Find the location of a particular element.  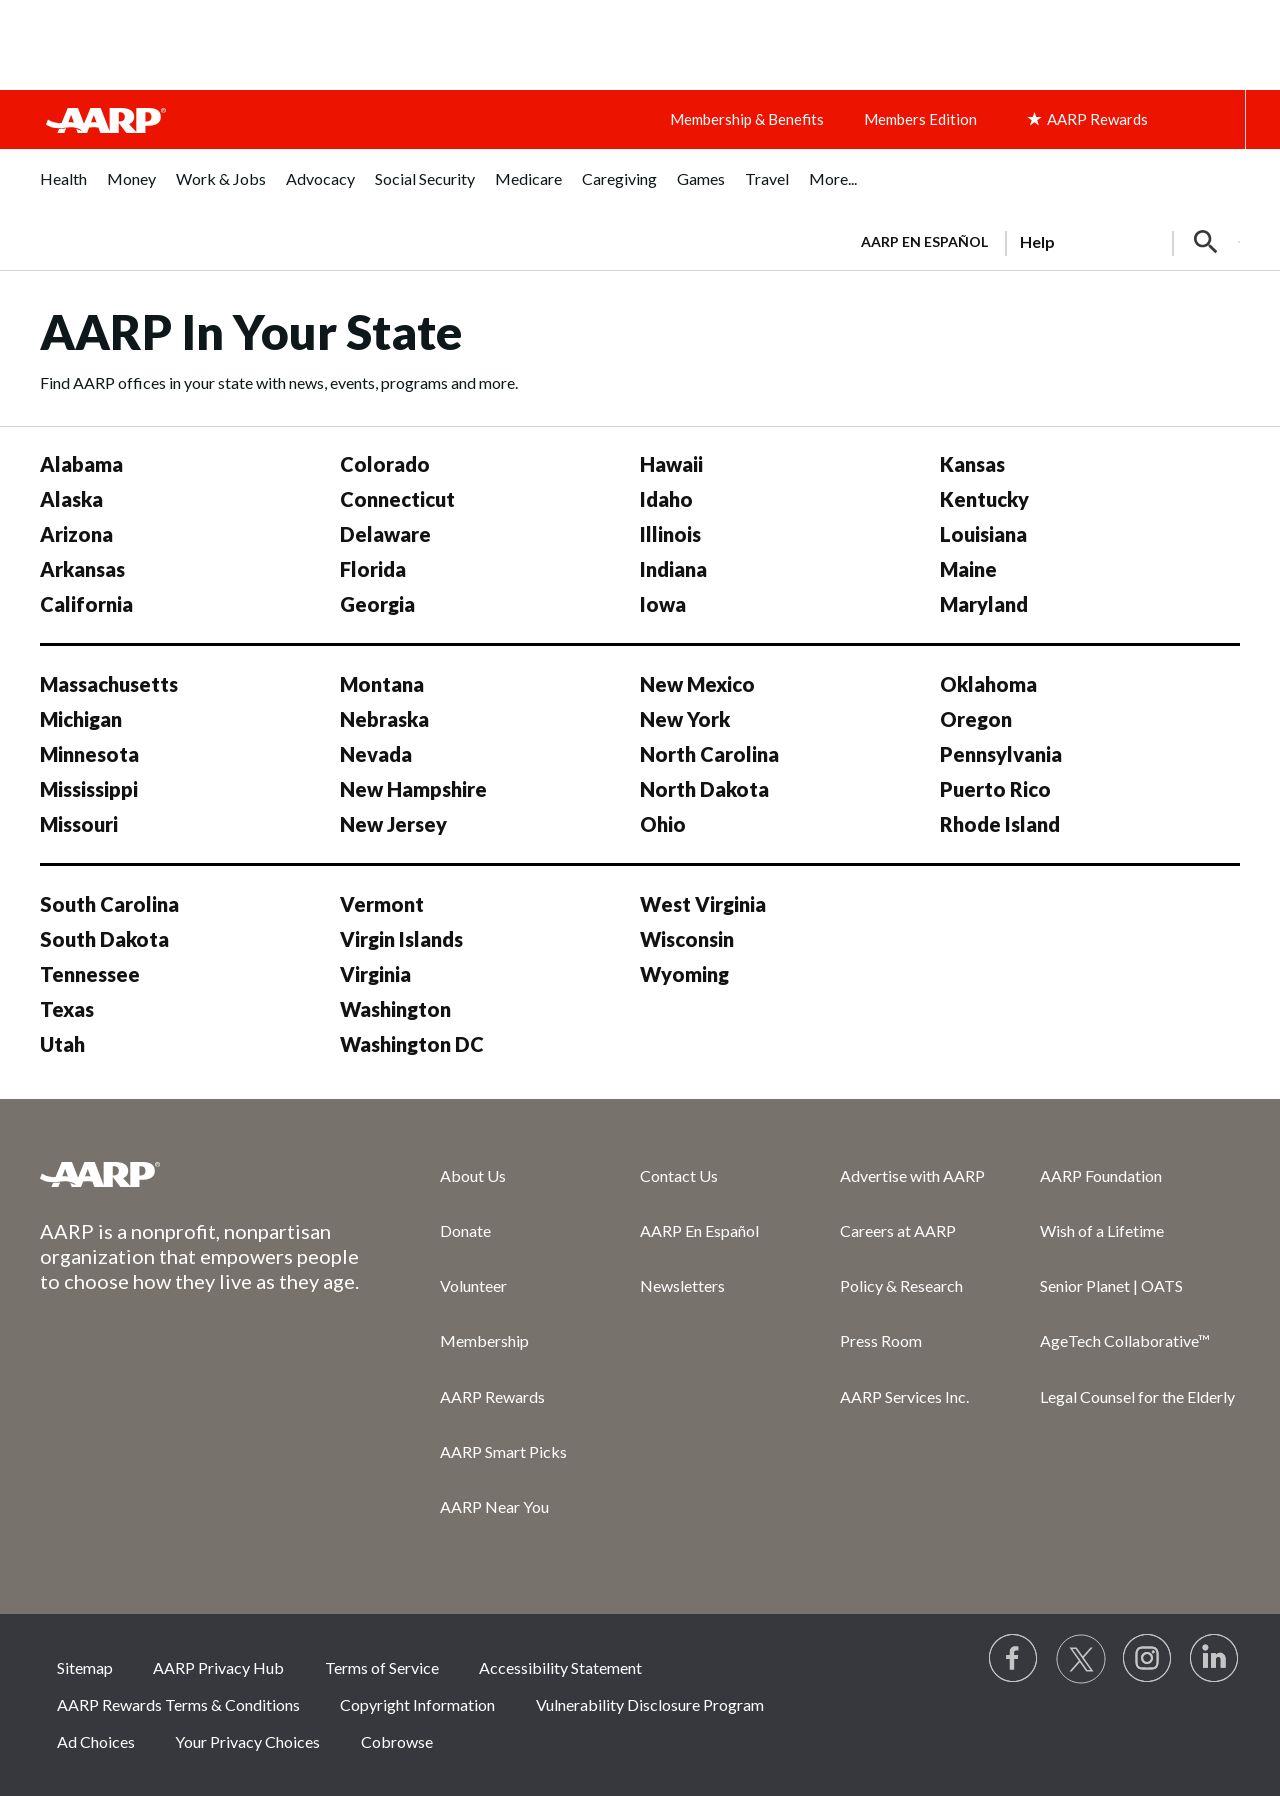

Contact Us is located at coordinates (679, 1175).